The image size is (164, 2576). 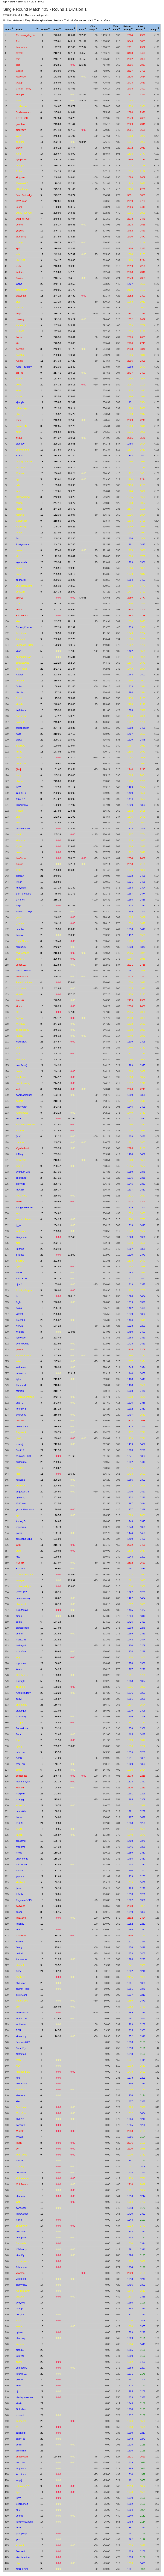 What do you see at coordinates (22, 727) in the screenshot?
I see `bugzpodder` at bounding box center [22, 727].